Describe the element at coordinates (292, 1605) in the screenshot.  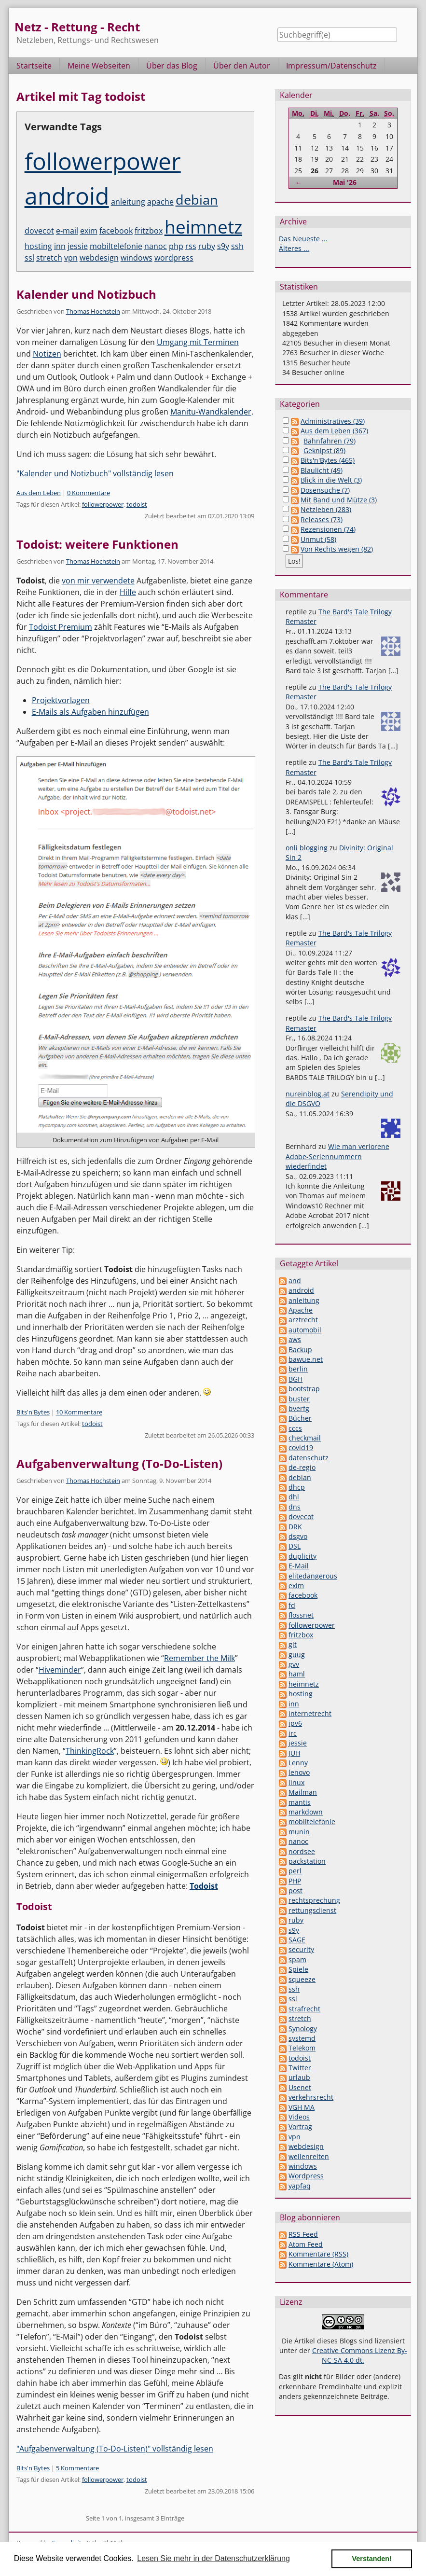
I see `fd` at that location.